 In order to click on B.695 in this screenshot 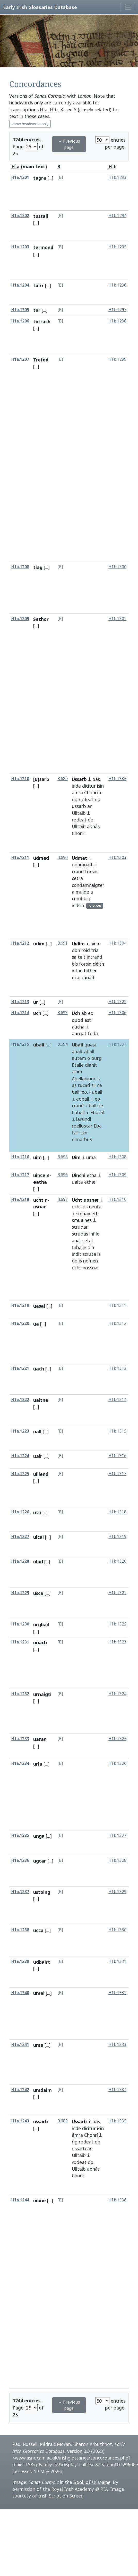, I will do `click(62, 1157)`.